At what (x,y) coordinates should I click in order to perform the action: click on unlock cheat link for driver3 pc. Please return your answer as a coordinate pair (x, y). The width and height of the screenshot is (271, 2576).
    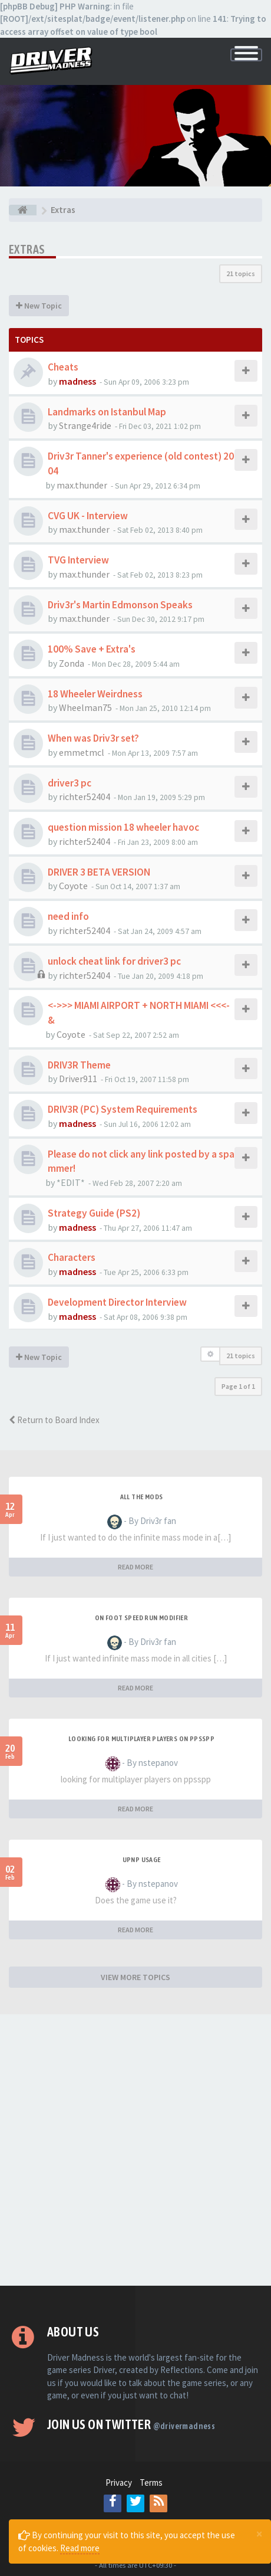
    Looking at the image, I should click on (114, 961).